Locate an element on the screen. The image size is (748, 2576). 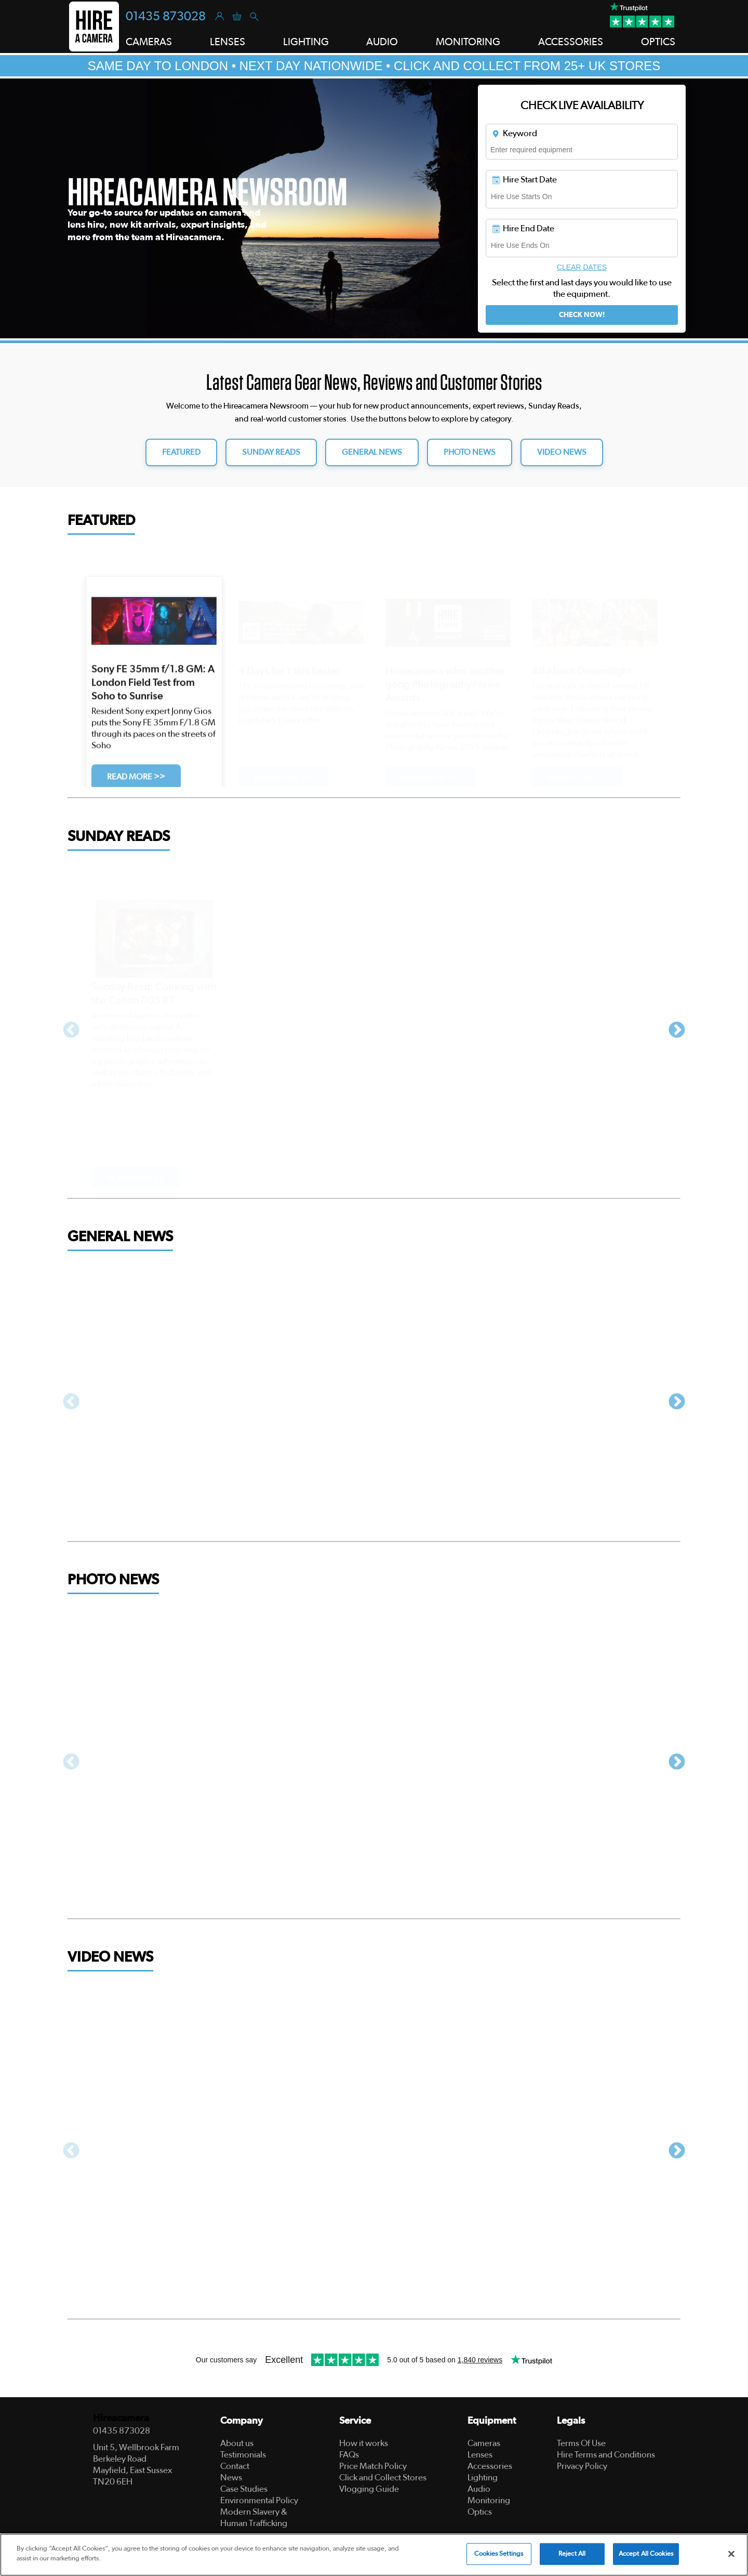
Cameras is located at coordinates (484, 2443).